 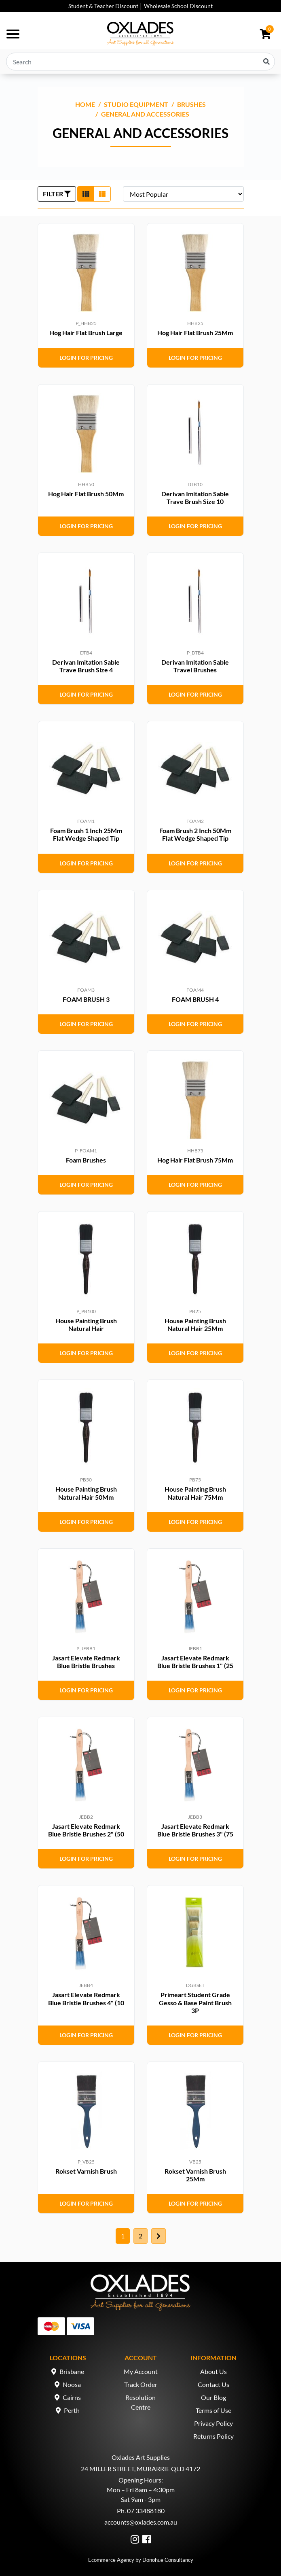 What do you see at coordinates (86, 493) in the screenshot?
I see `Hog Hair Flat Brush 50Mm` at bounding box center [86, 493].